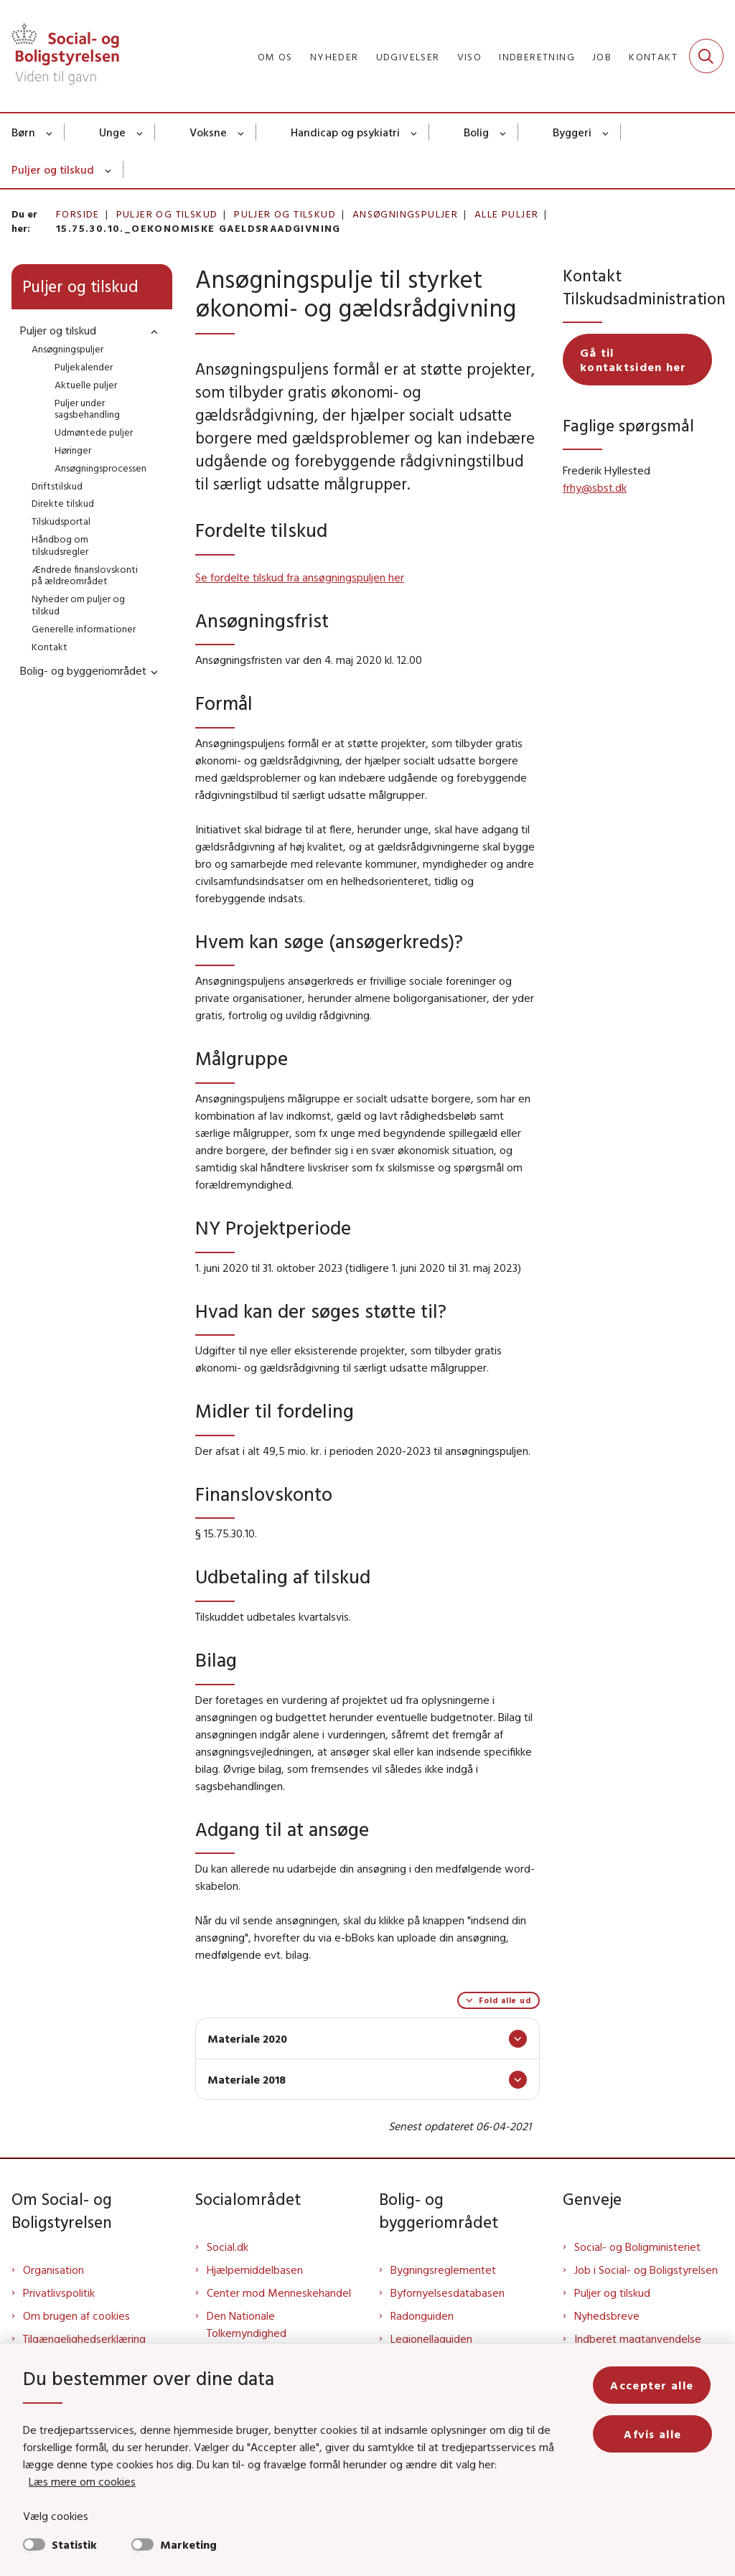  What do you see at coordinates (422, 2315) in the screenshot?
I see `Radonguiden` at bounding box center [422, 2315].